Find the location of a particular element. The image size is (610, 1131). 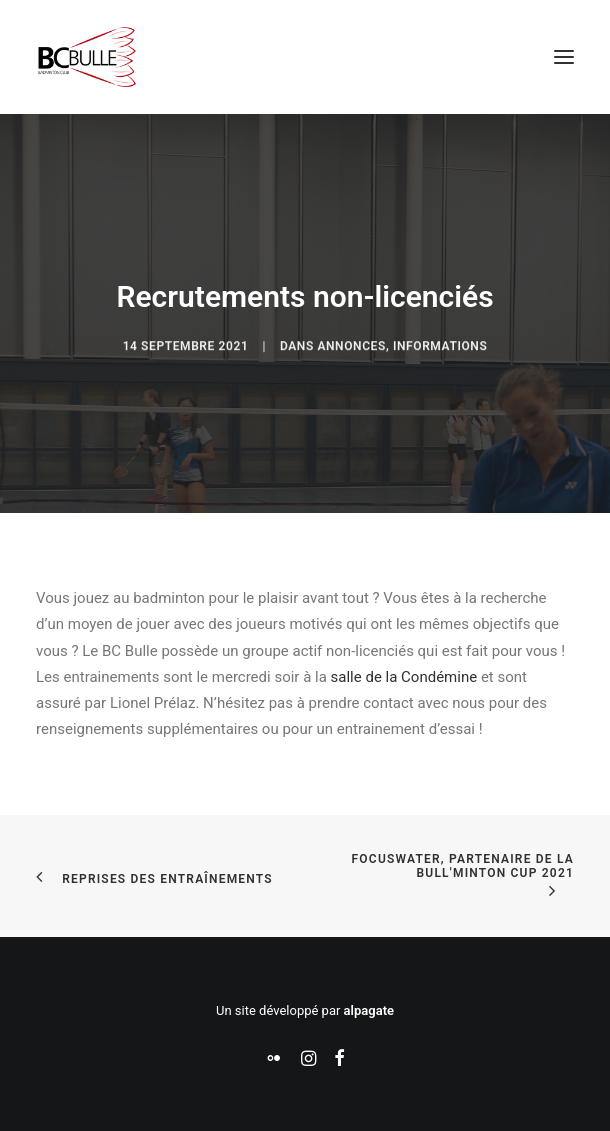

[button] is located at coordinates (564, 57).